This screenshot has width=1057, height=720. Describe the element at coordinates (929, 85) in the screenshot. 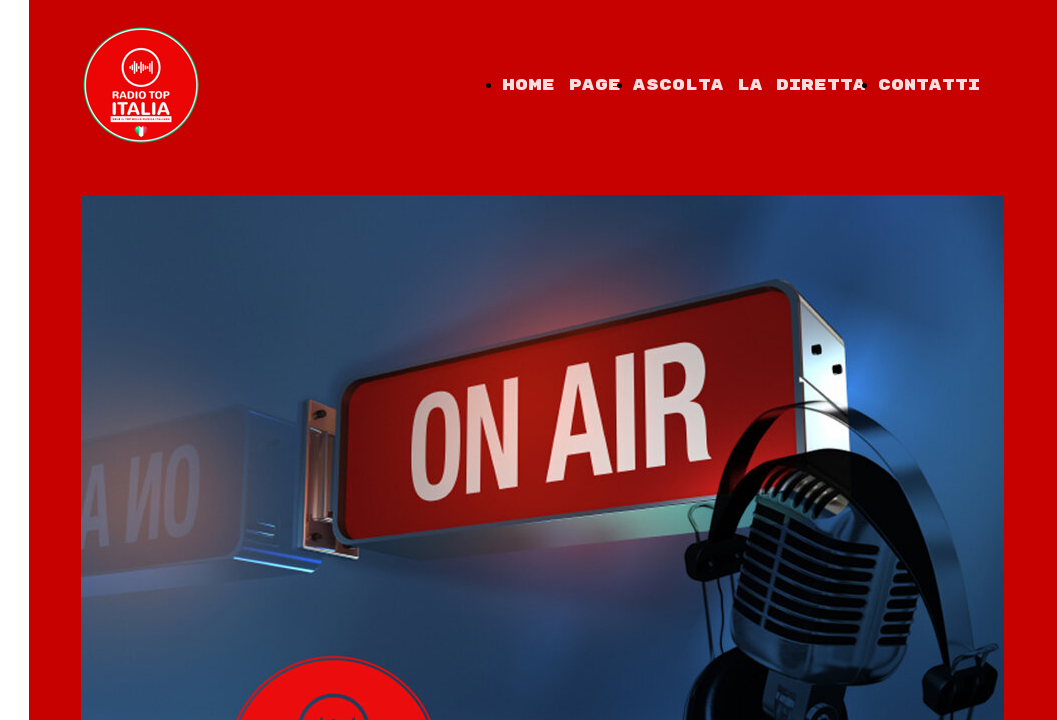

I see `Contatti` at that location.